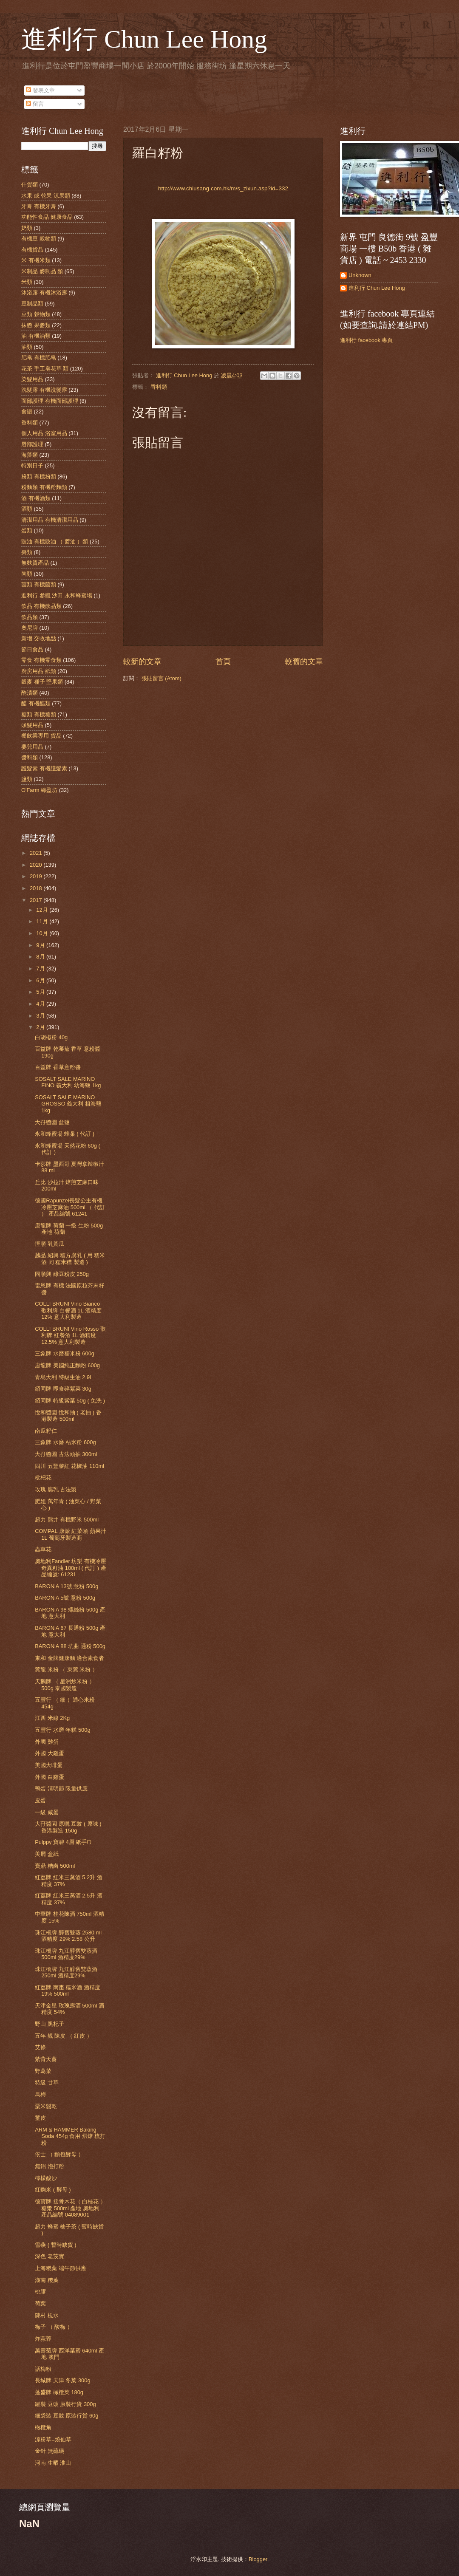 Image resolution: width=459 pixels, height=2576 pixels. Describe the element at coordinates (68, 1415) in the screenshot. I see `悅和醬園 悅和抽 ( 老抽 ) 香港製造 500ml` at that location.